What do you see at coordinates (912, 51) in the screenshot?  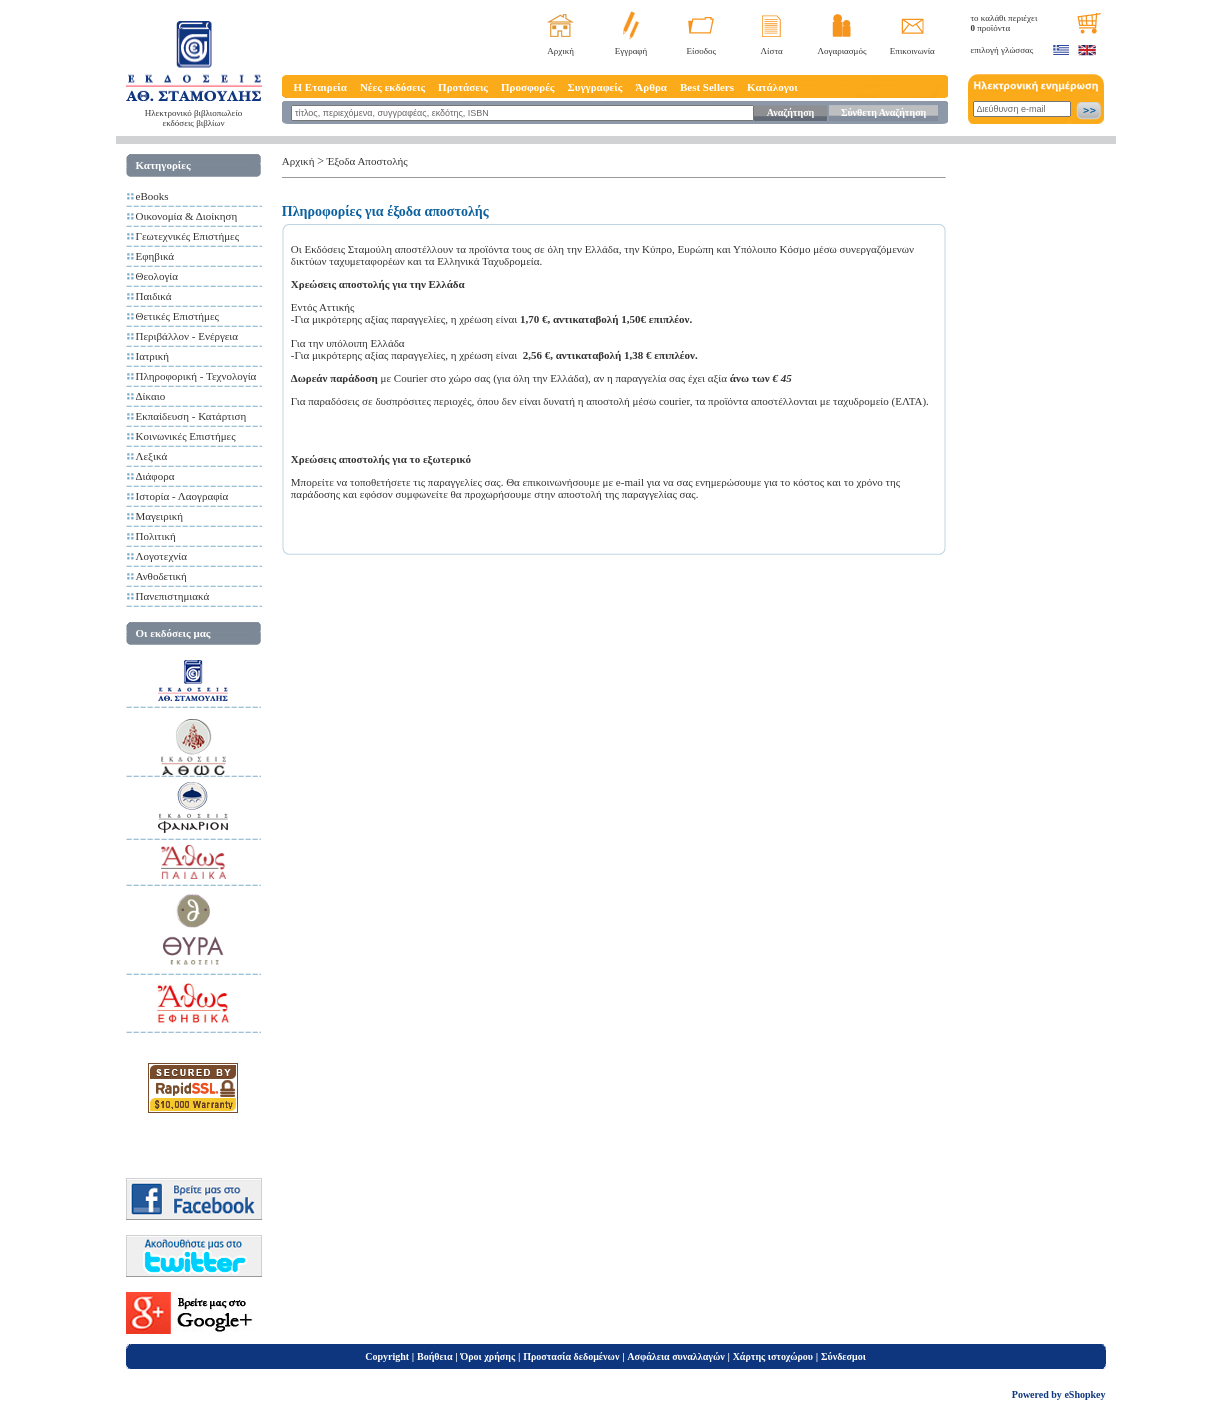 I see `Επικοινωνία` at bounding box center [912, 51].